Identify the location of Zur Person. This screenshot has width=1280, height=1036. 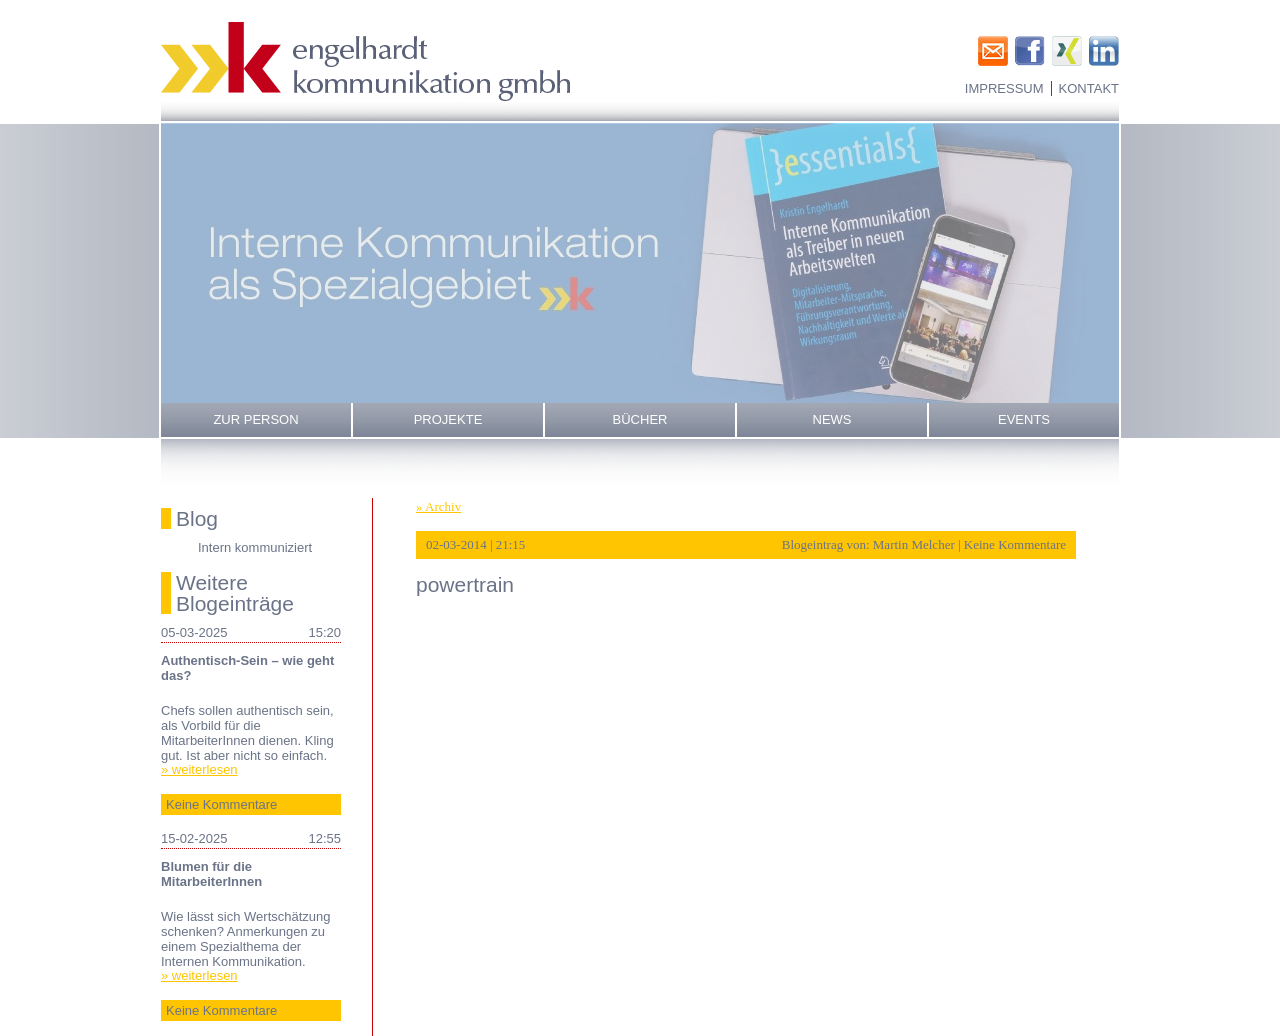
(255, 419).